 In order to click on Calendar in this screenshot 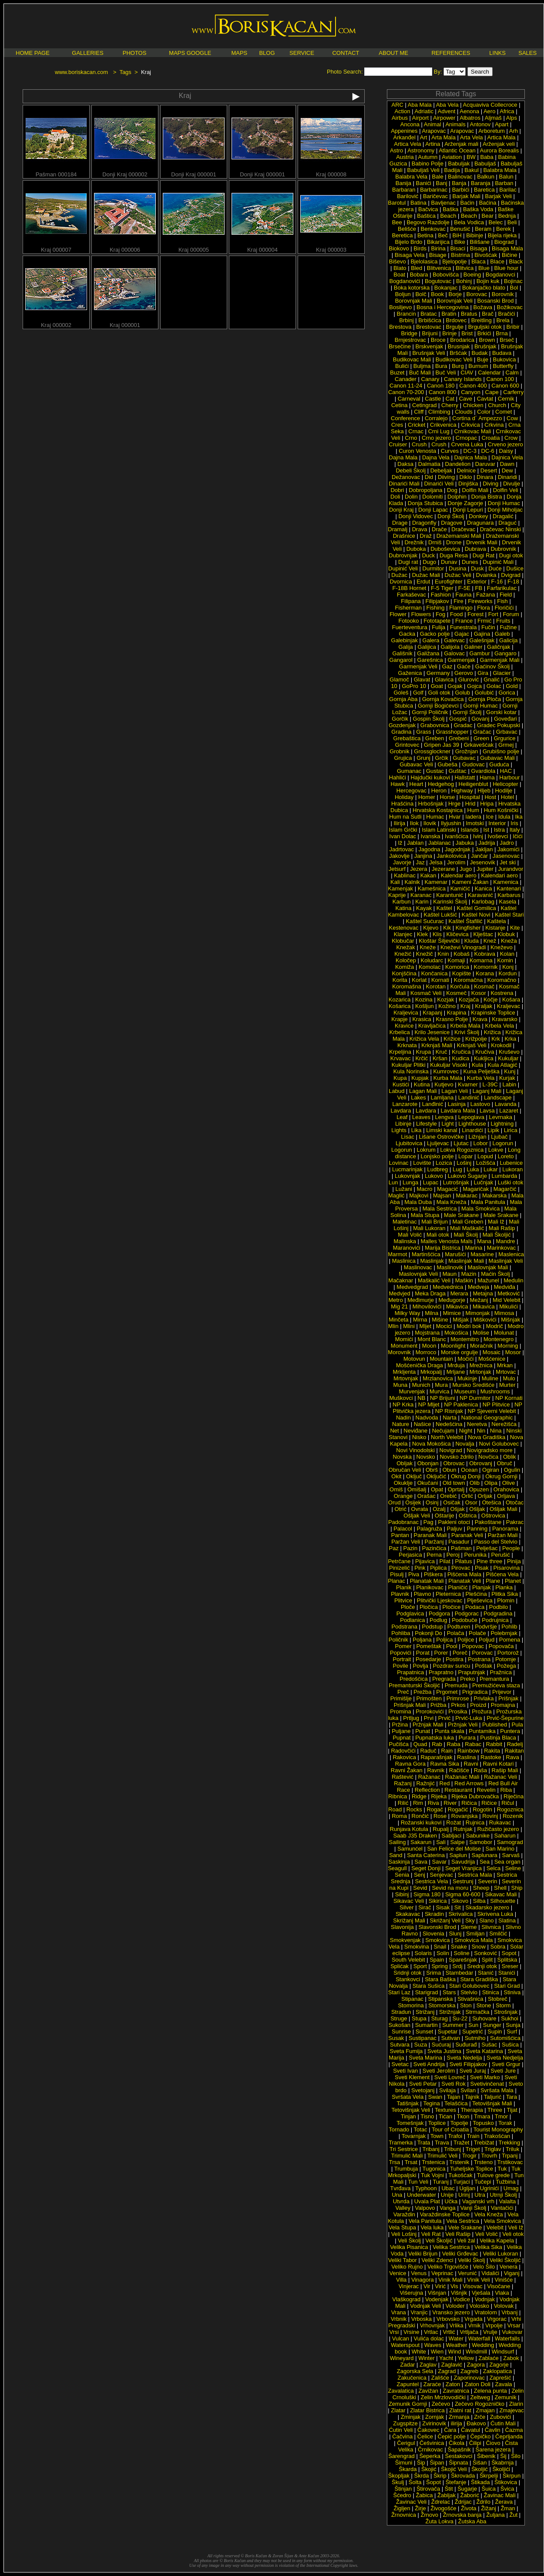, I will do `click(489, 372)`.